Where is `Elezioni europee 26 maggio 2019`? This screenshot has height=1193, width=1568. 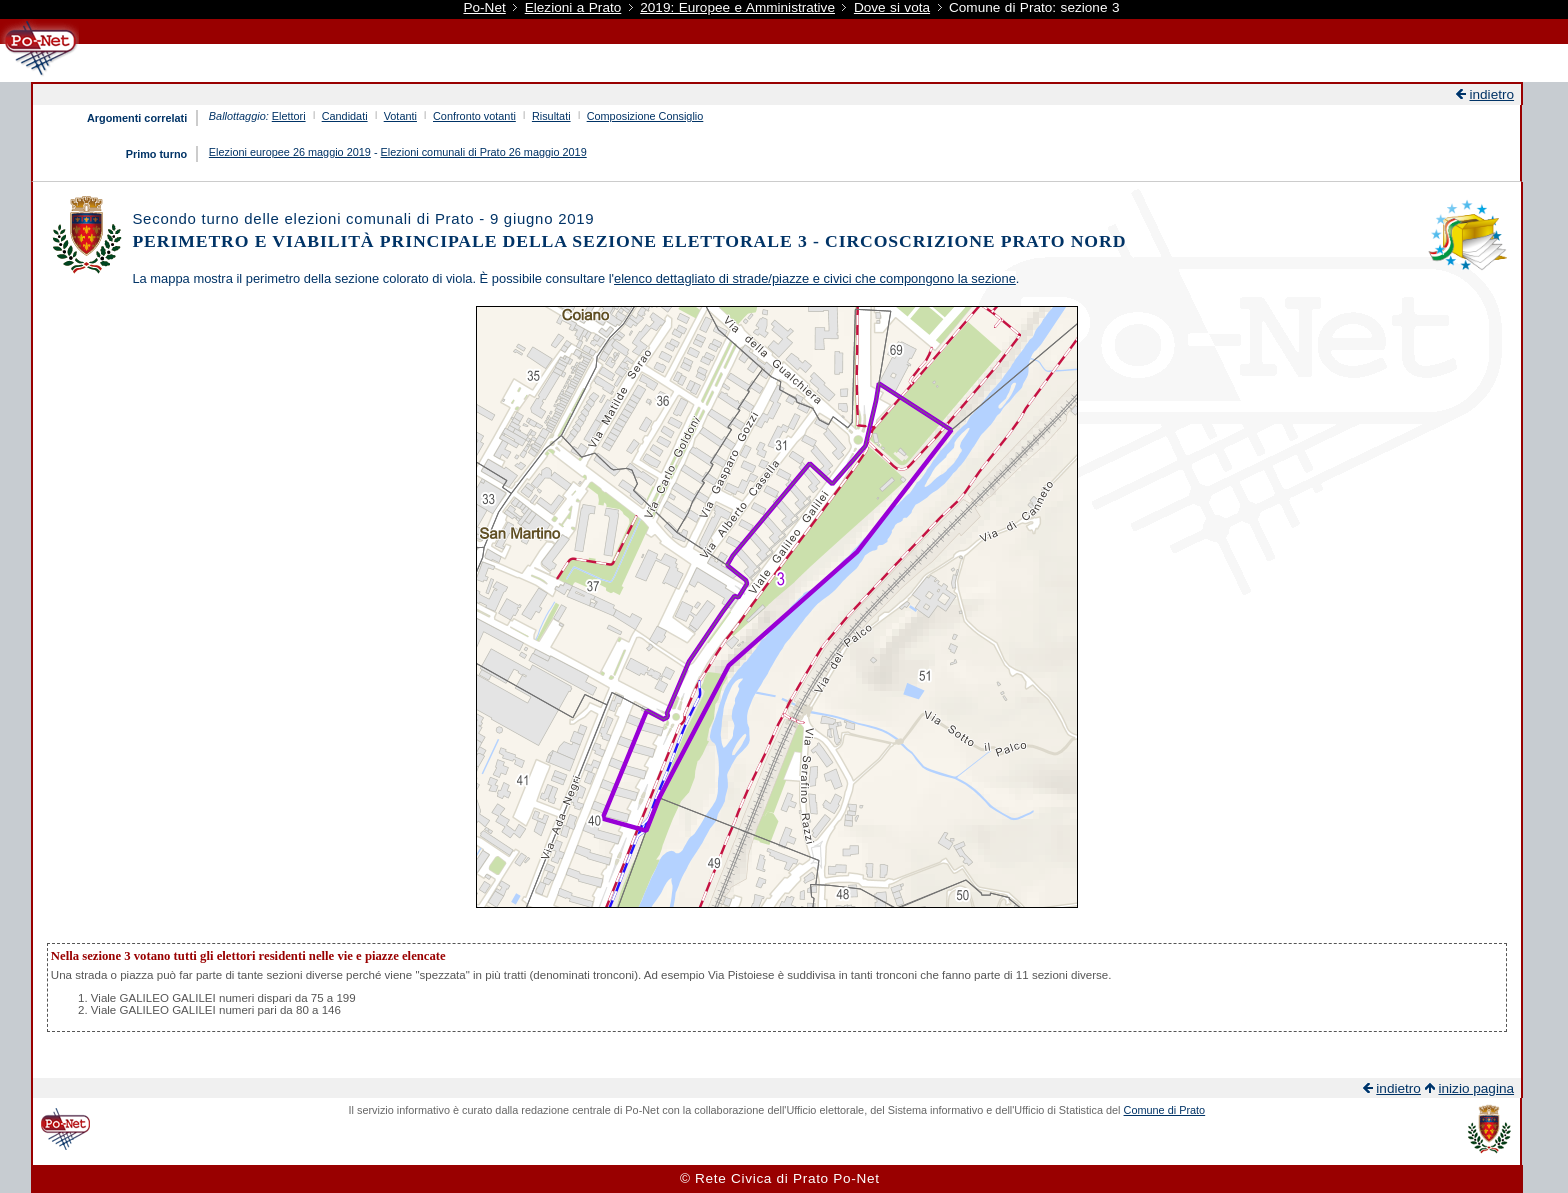
Elezioni europee 26 maggio 2019 is located at coordinates (290, 152).